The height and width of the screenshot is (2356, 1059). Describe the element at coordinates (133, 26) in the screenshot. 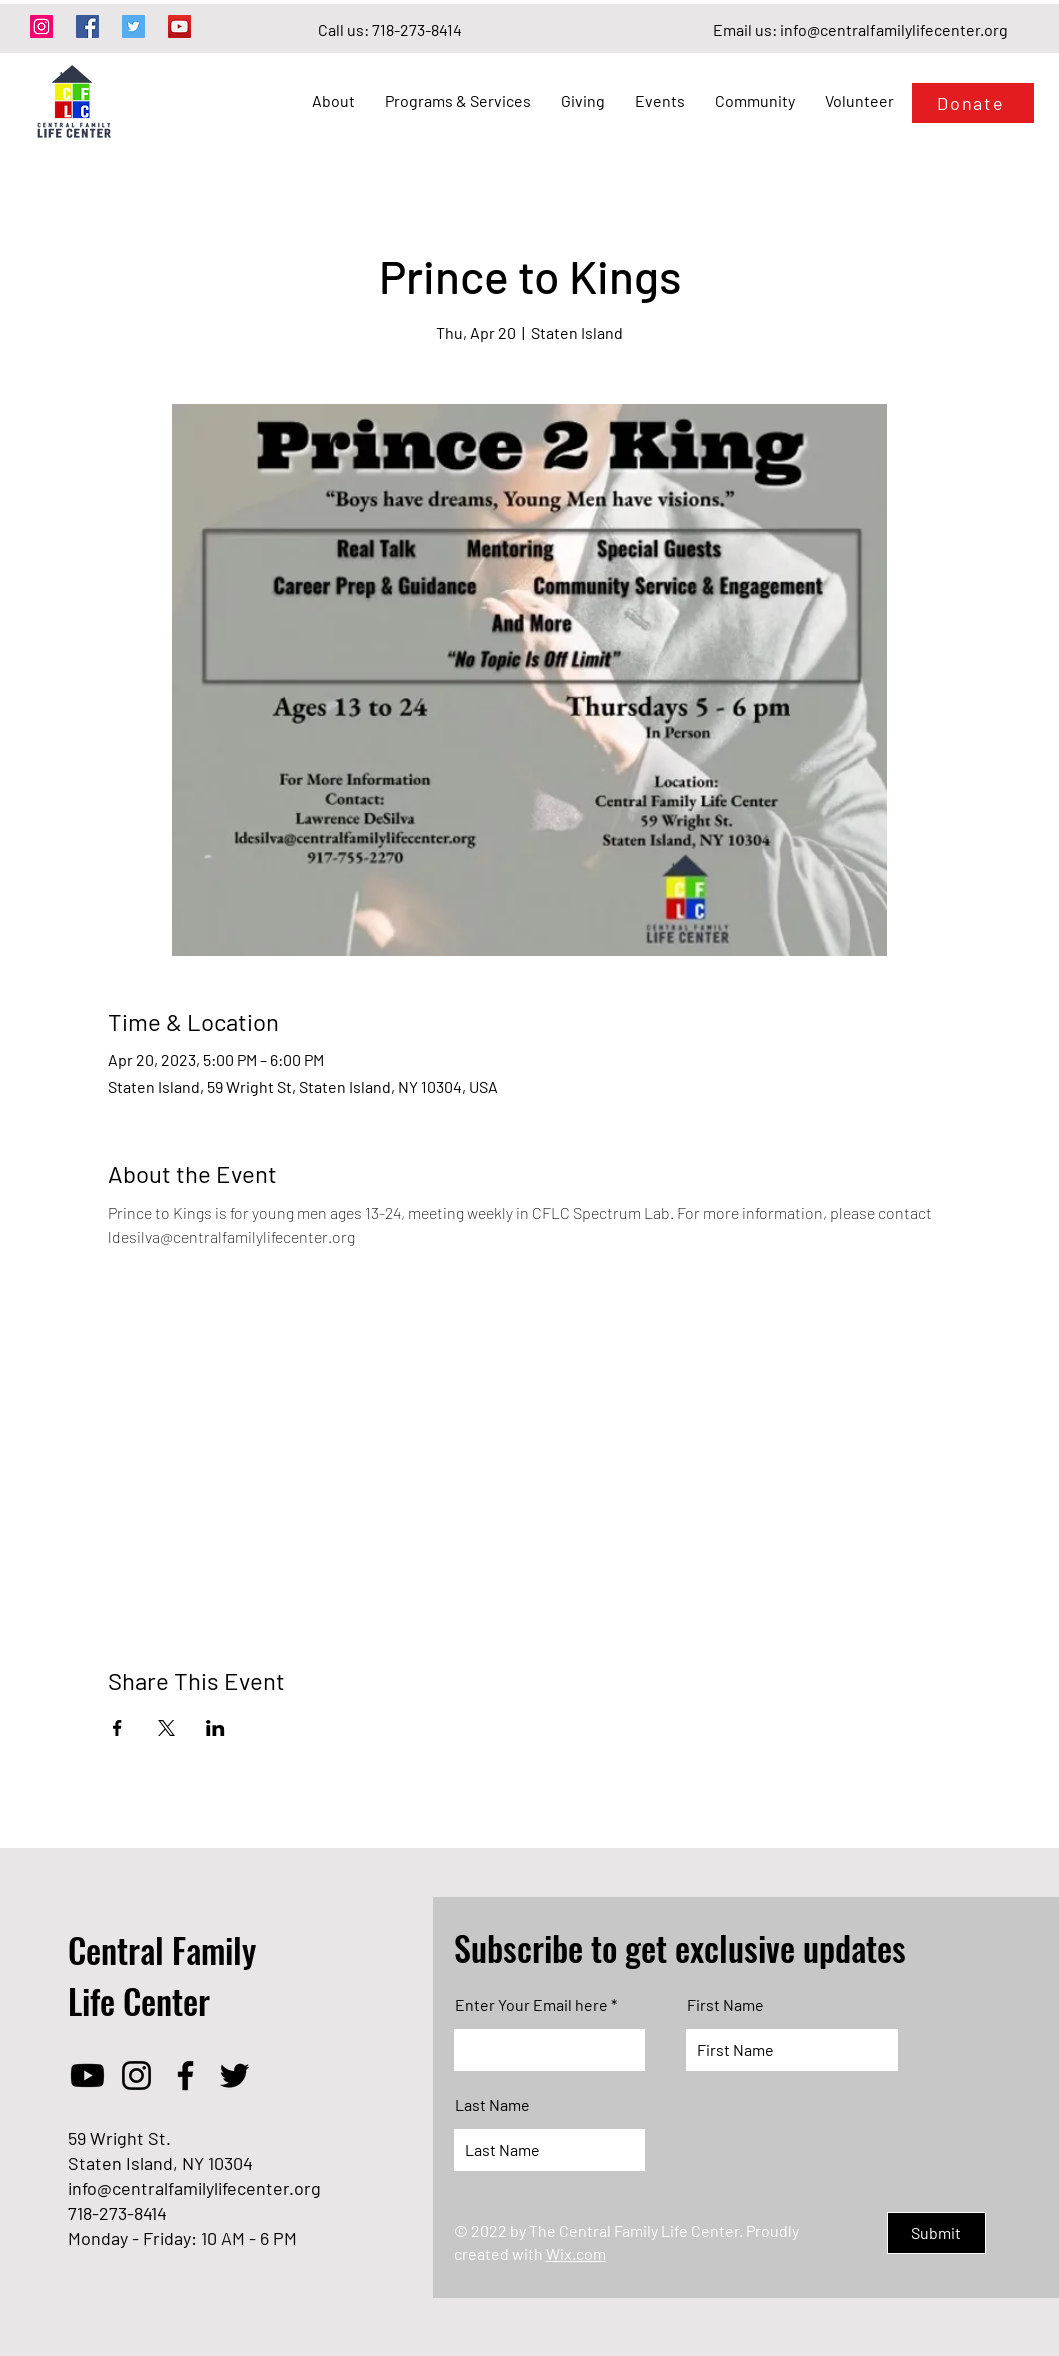

I see `[Twitter]` at that location.